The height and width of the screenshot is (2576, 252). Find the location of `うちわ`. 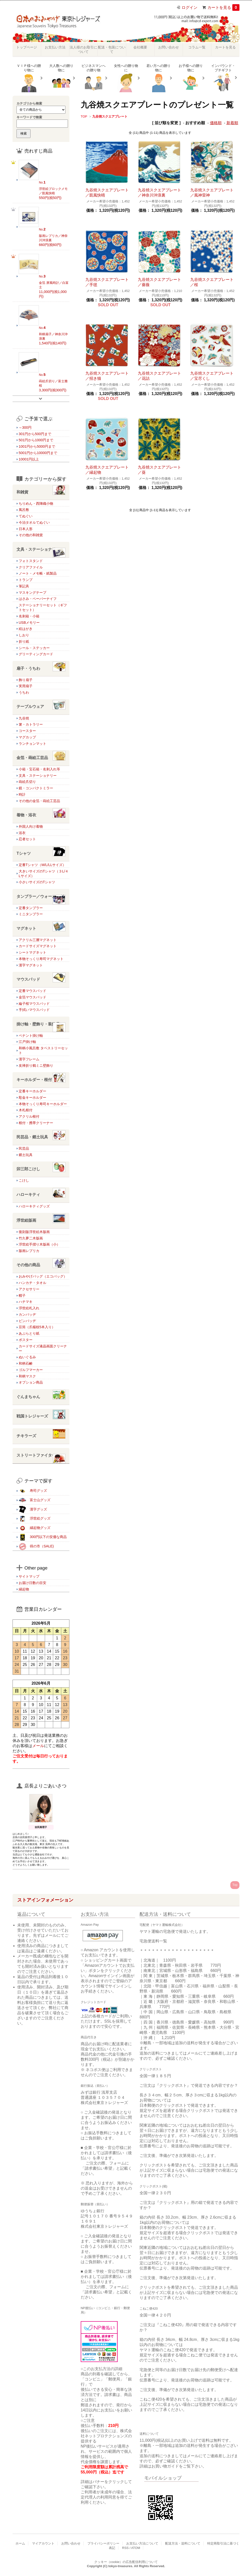

うちわ is located at coordinates (24, 692).